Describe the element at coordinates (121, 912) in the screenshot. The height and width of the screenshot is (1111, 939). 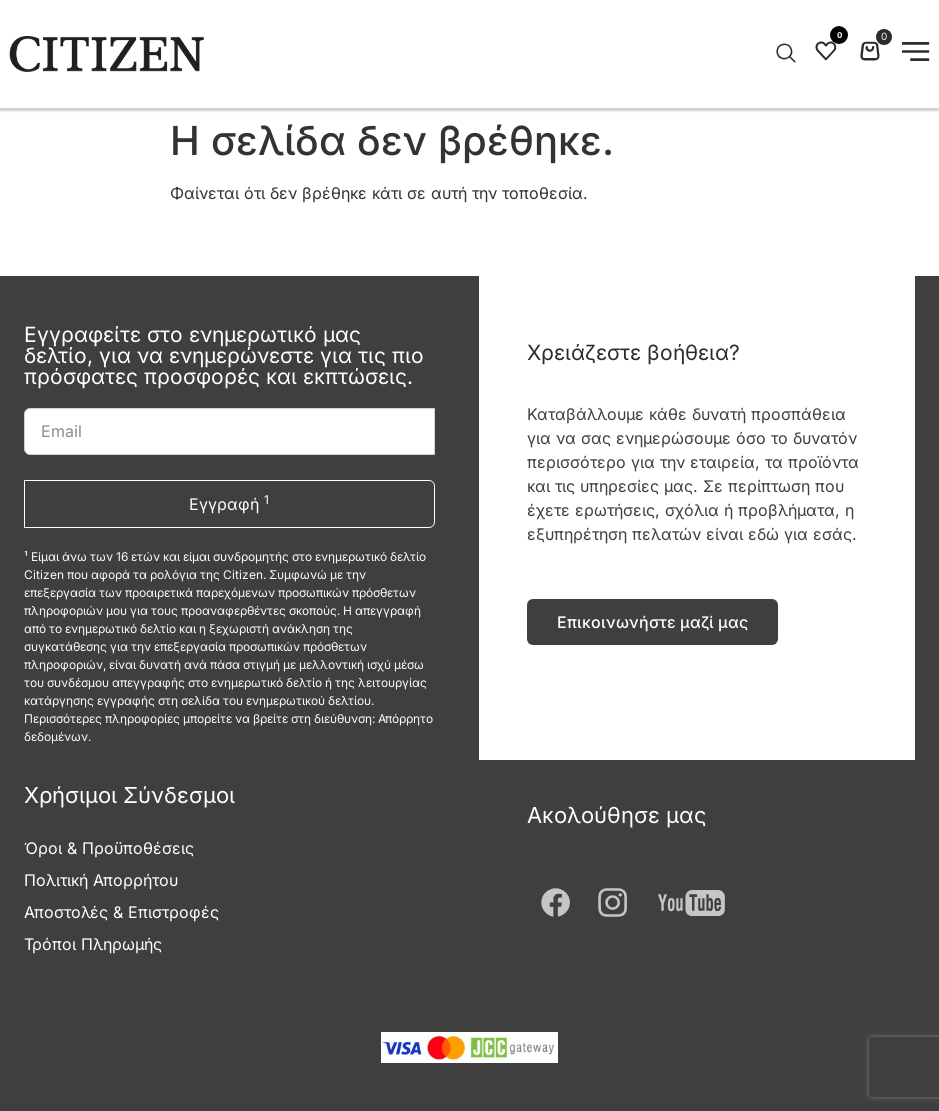
I see `Αποστολές & Επιστροφές` at that location.